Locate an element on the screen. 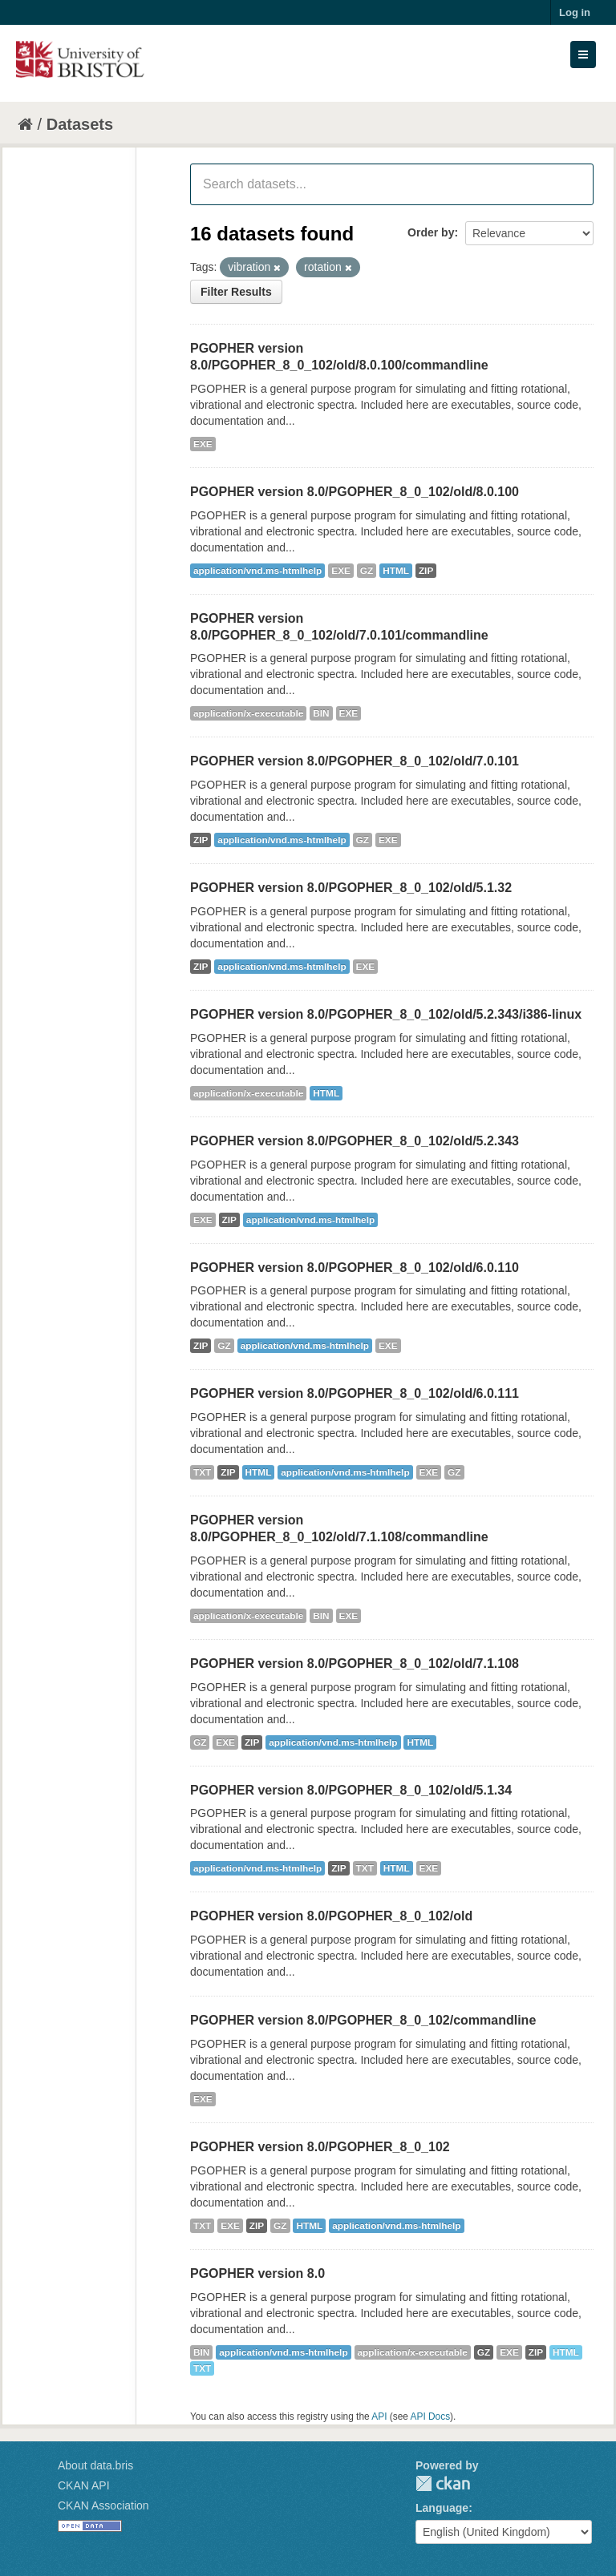 The image size is (616, 2576). PGOPHER version 8.0/PGOPHER_8_0_102/old is located at coordinates (331, 1916).